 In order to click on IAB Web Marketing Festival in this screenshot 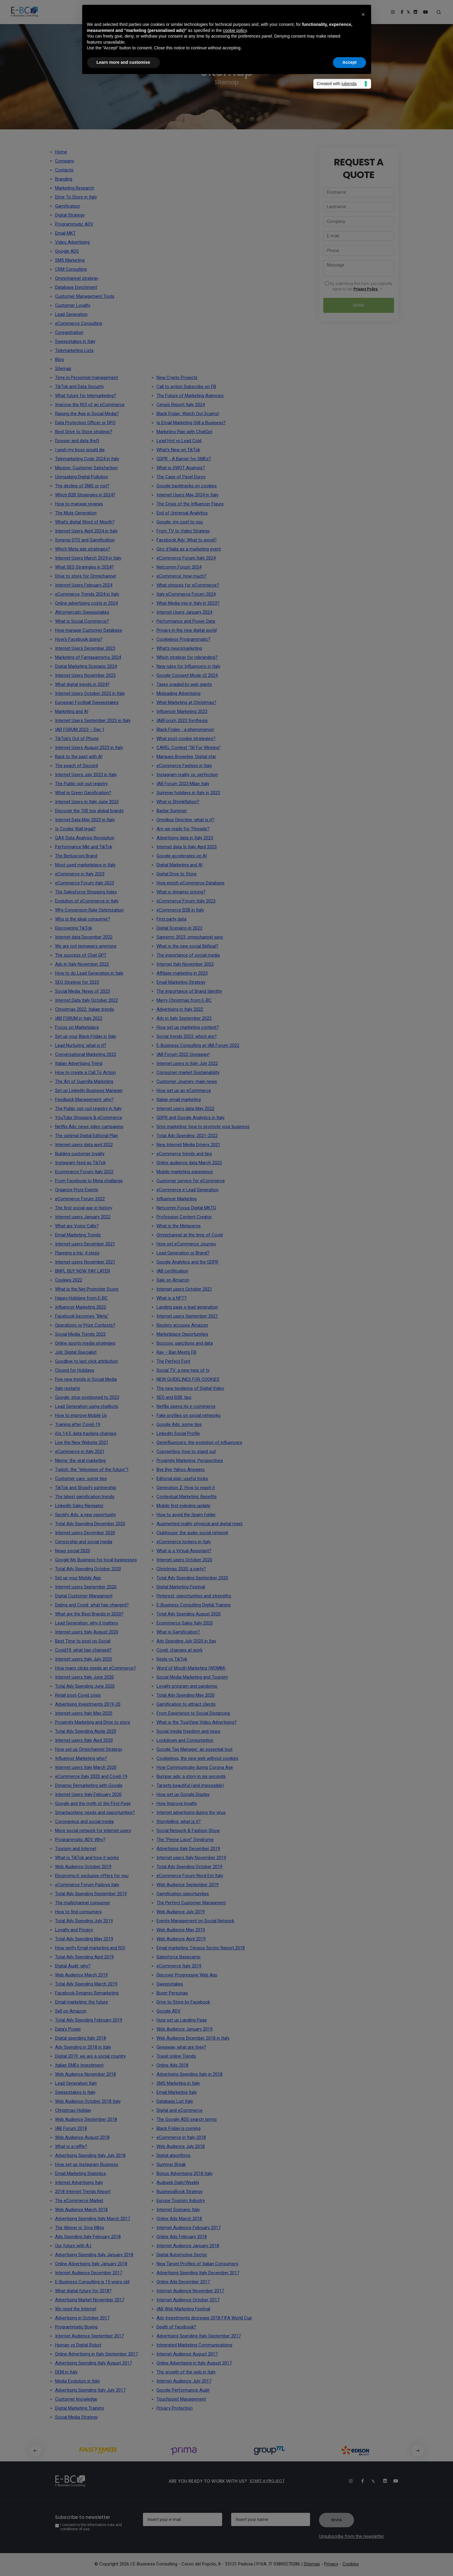, I will do `click(183, 2309)`.